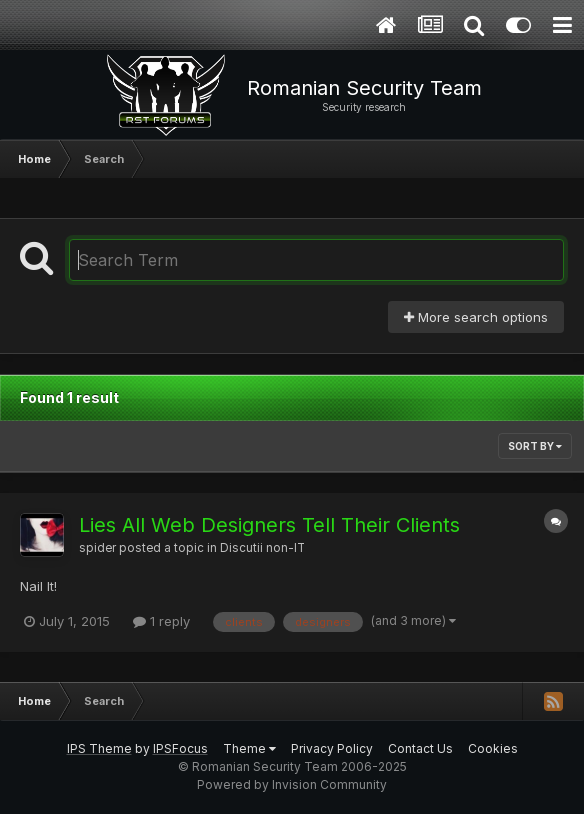 This screenshot has width=584, height=814. I want to click on spider, so click(97, 548).